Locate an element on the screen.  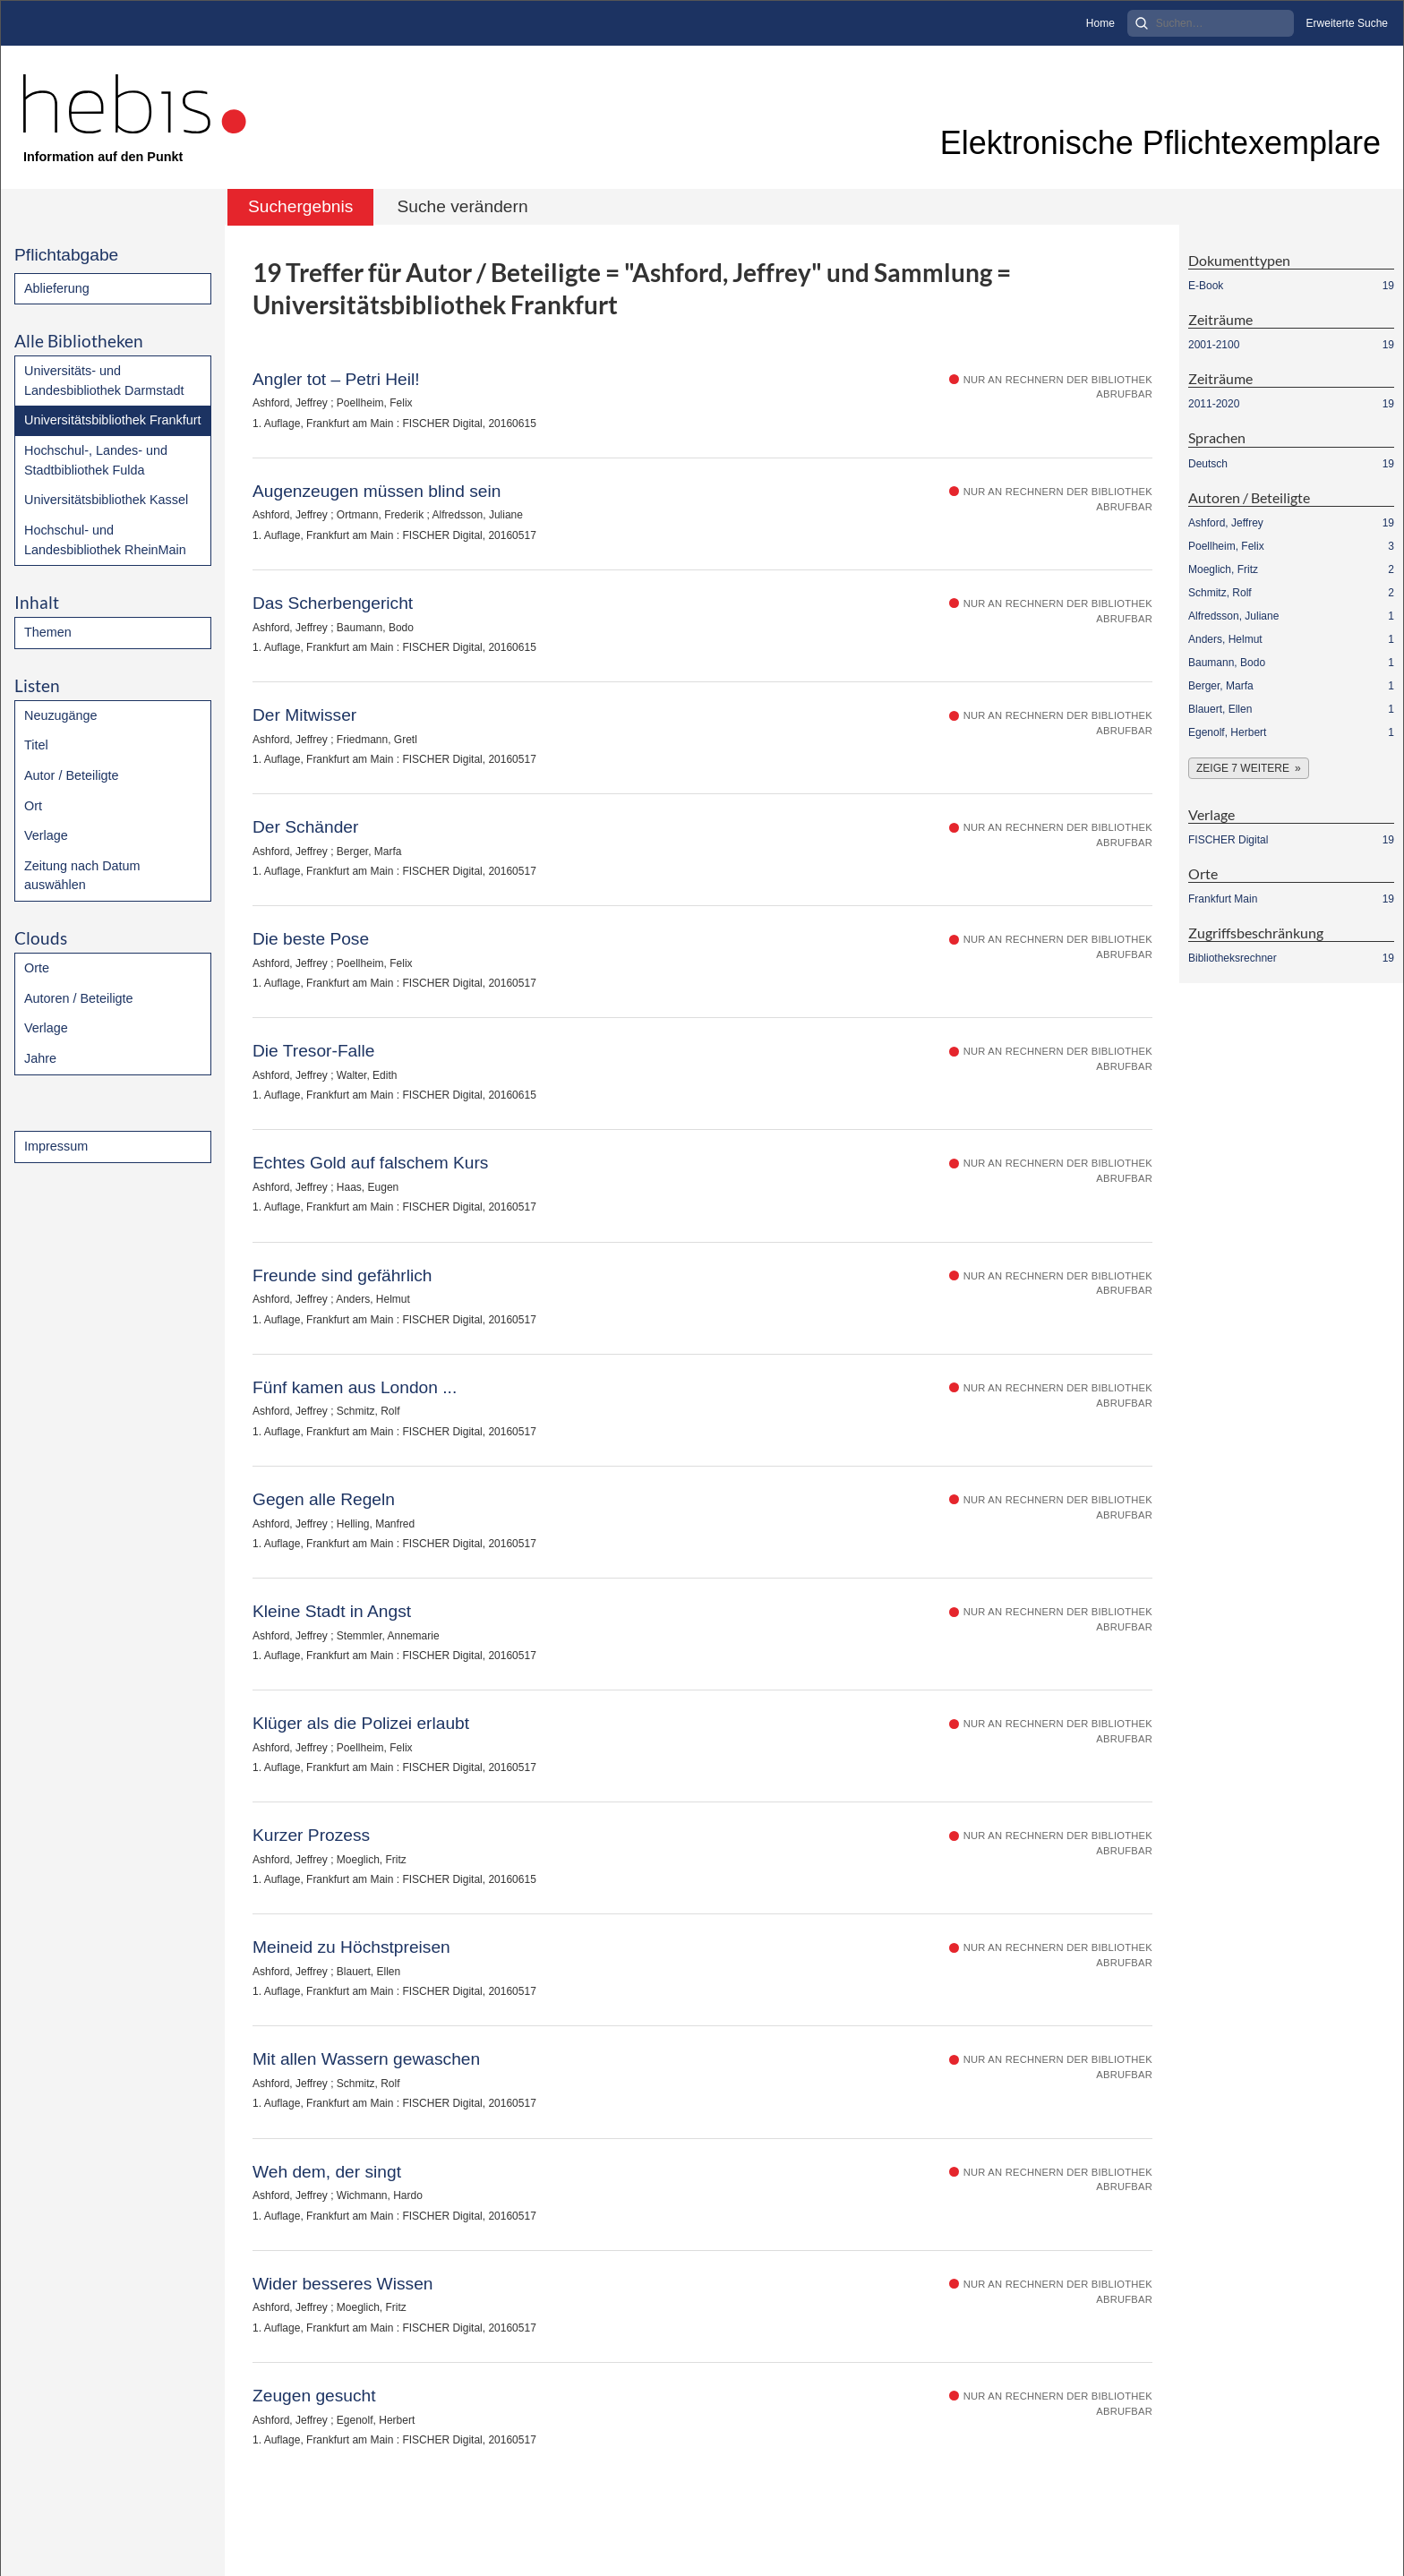
Themen is located at coordinates (48, 632).